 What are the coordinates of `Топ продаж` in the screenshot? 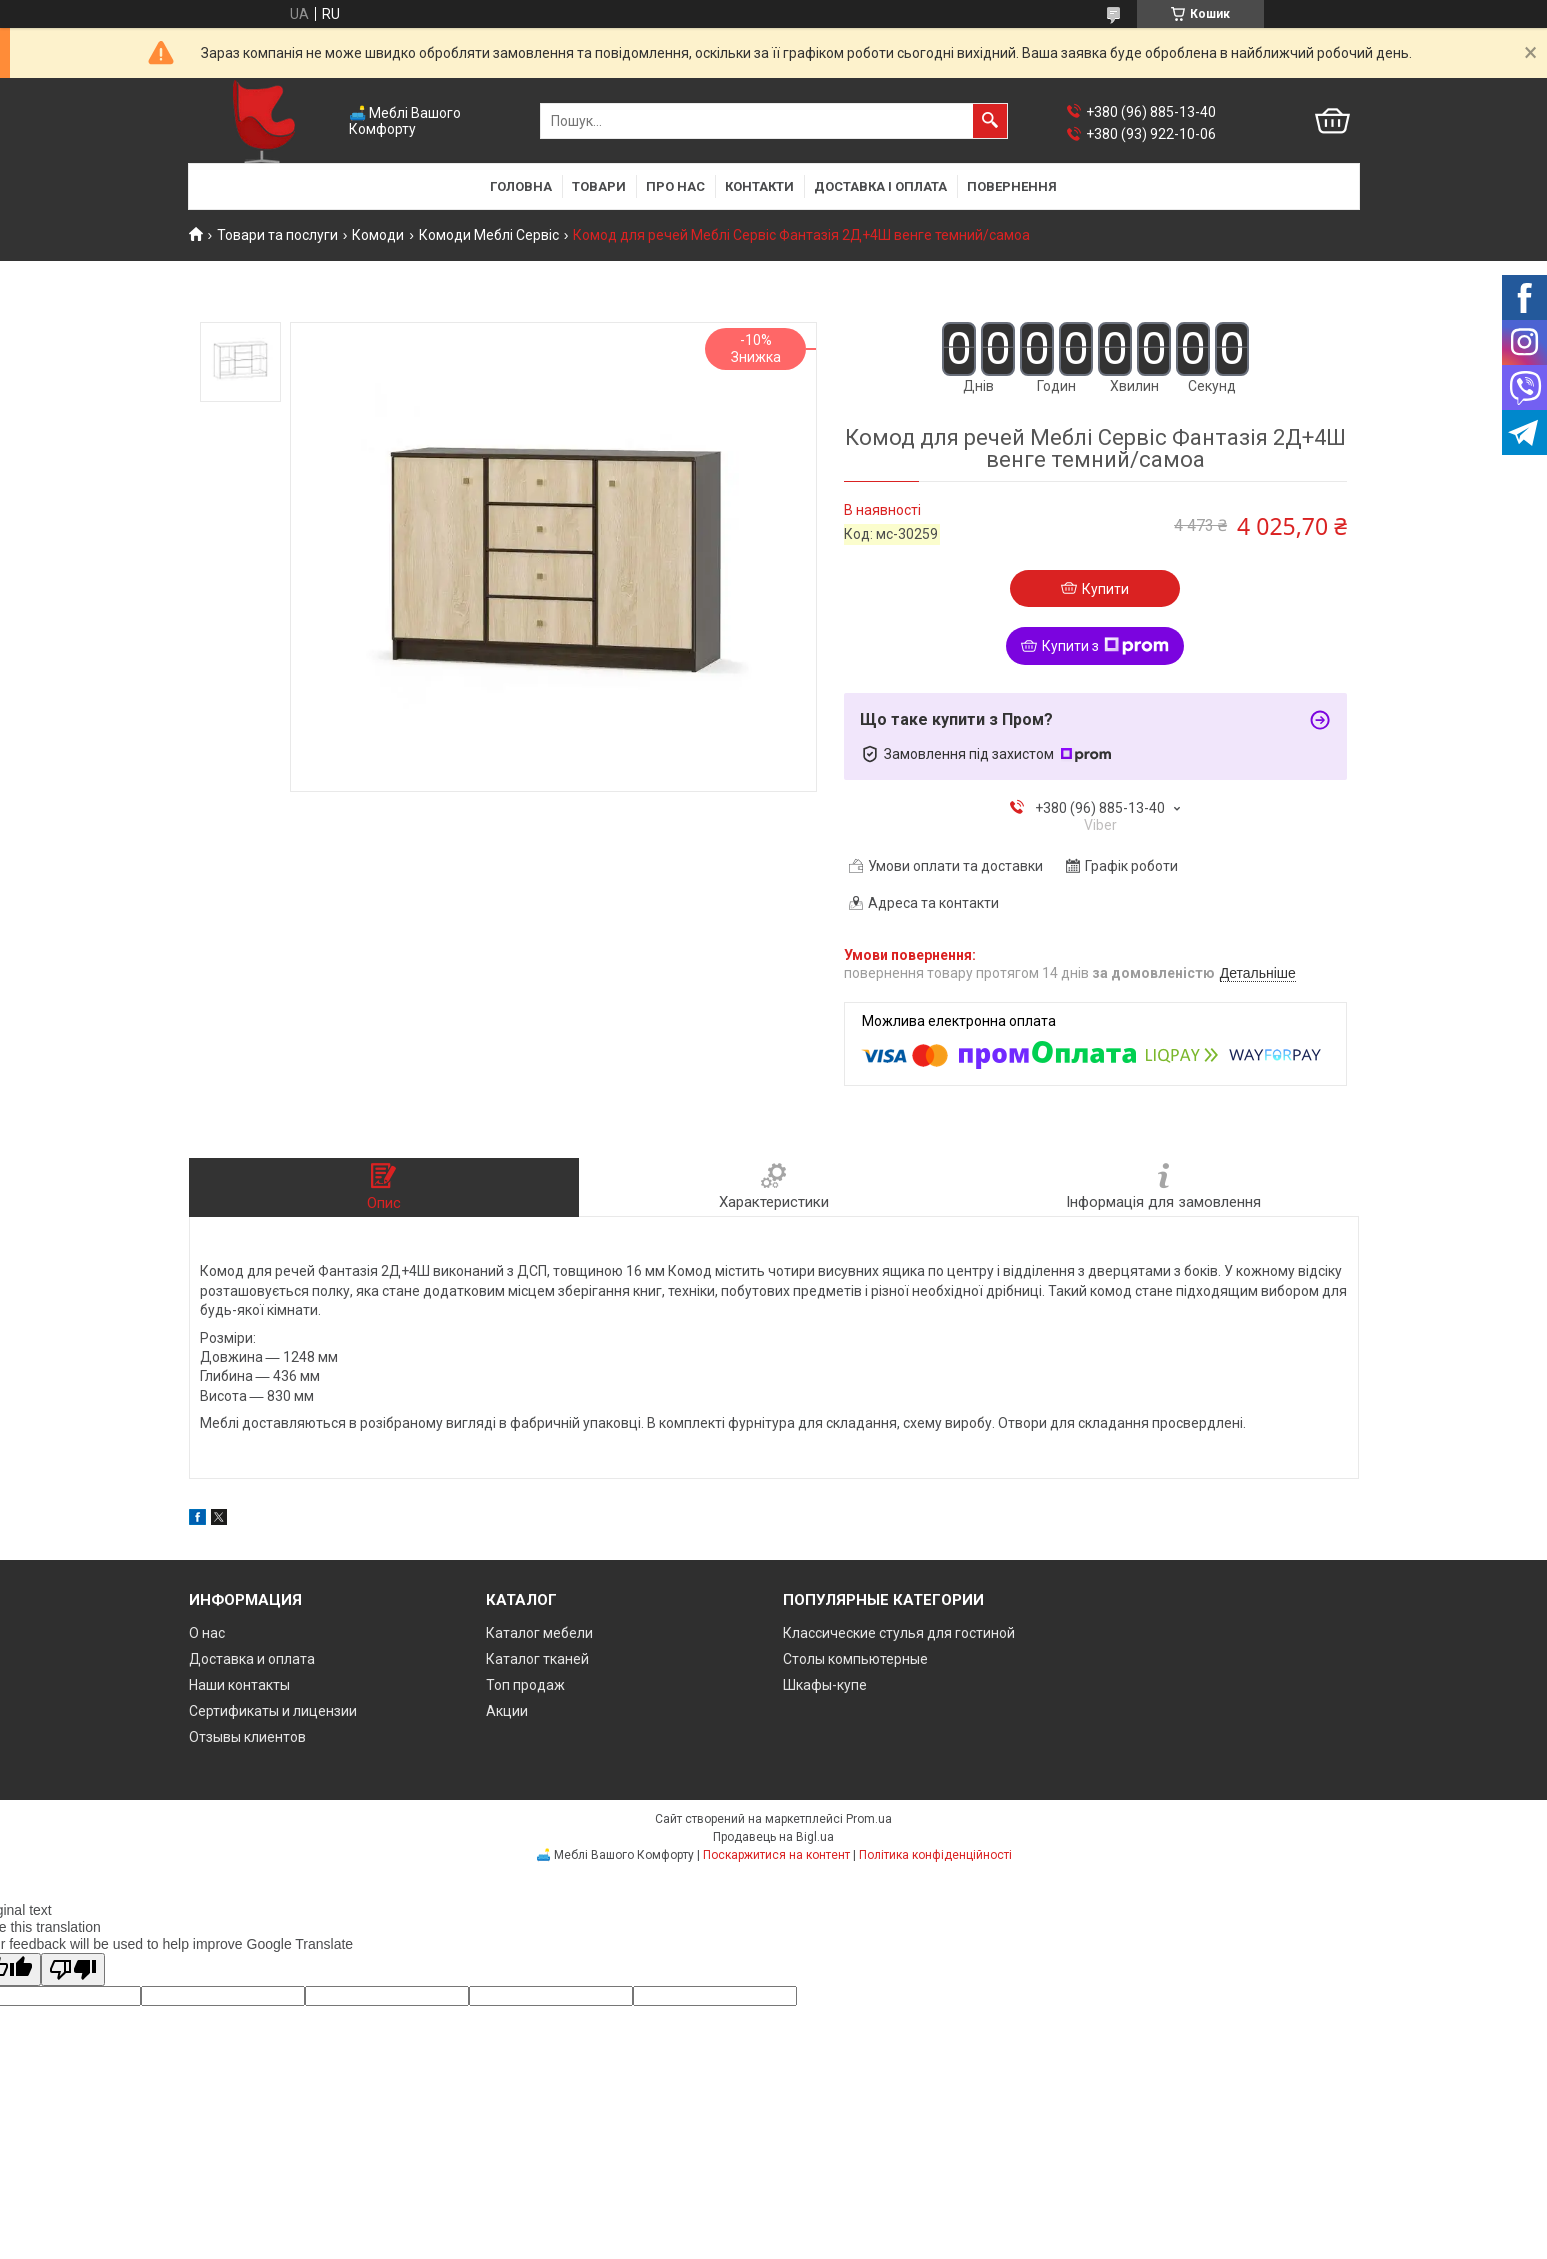 It's located at (525, 1685).